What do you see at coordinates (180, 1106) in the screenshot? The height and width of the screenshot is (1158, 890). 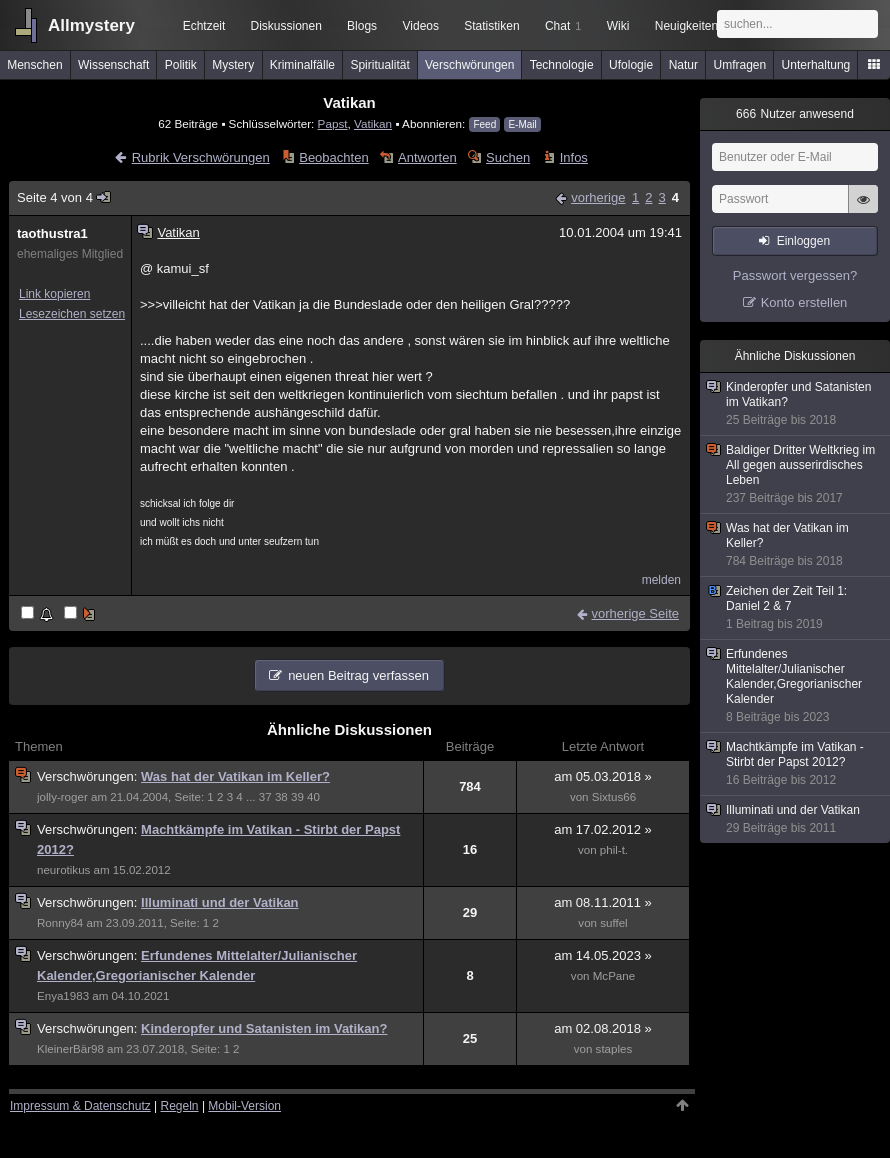 I see `Regeln` at bounding box center [180, 1106].